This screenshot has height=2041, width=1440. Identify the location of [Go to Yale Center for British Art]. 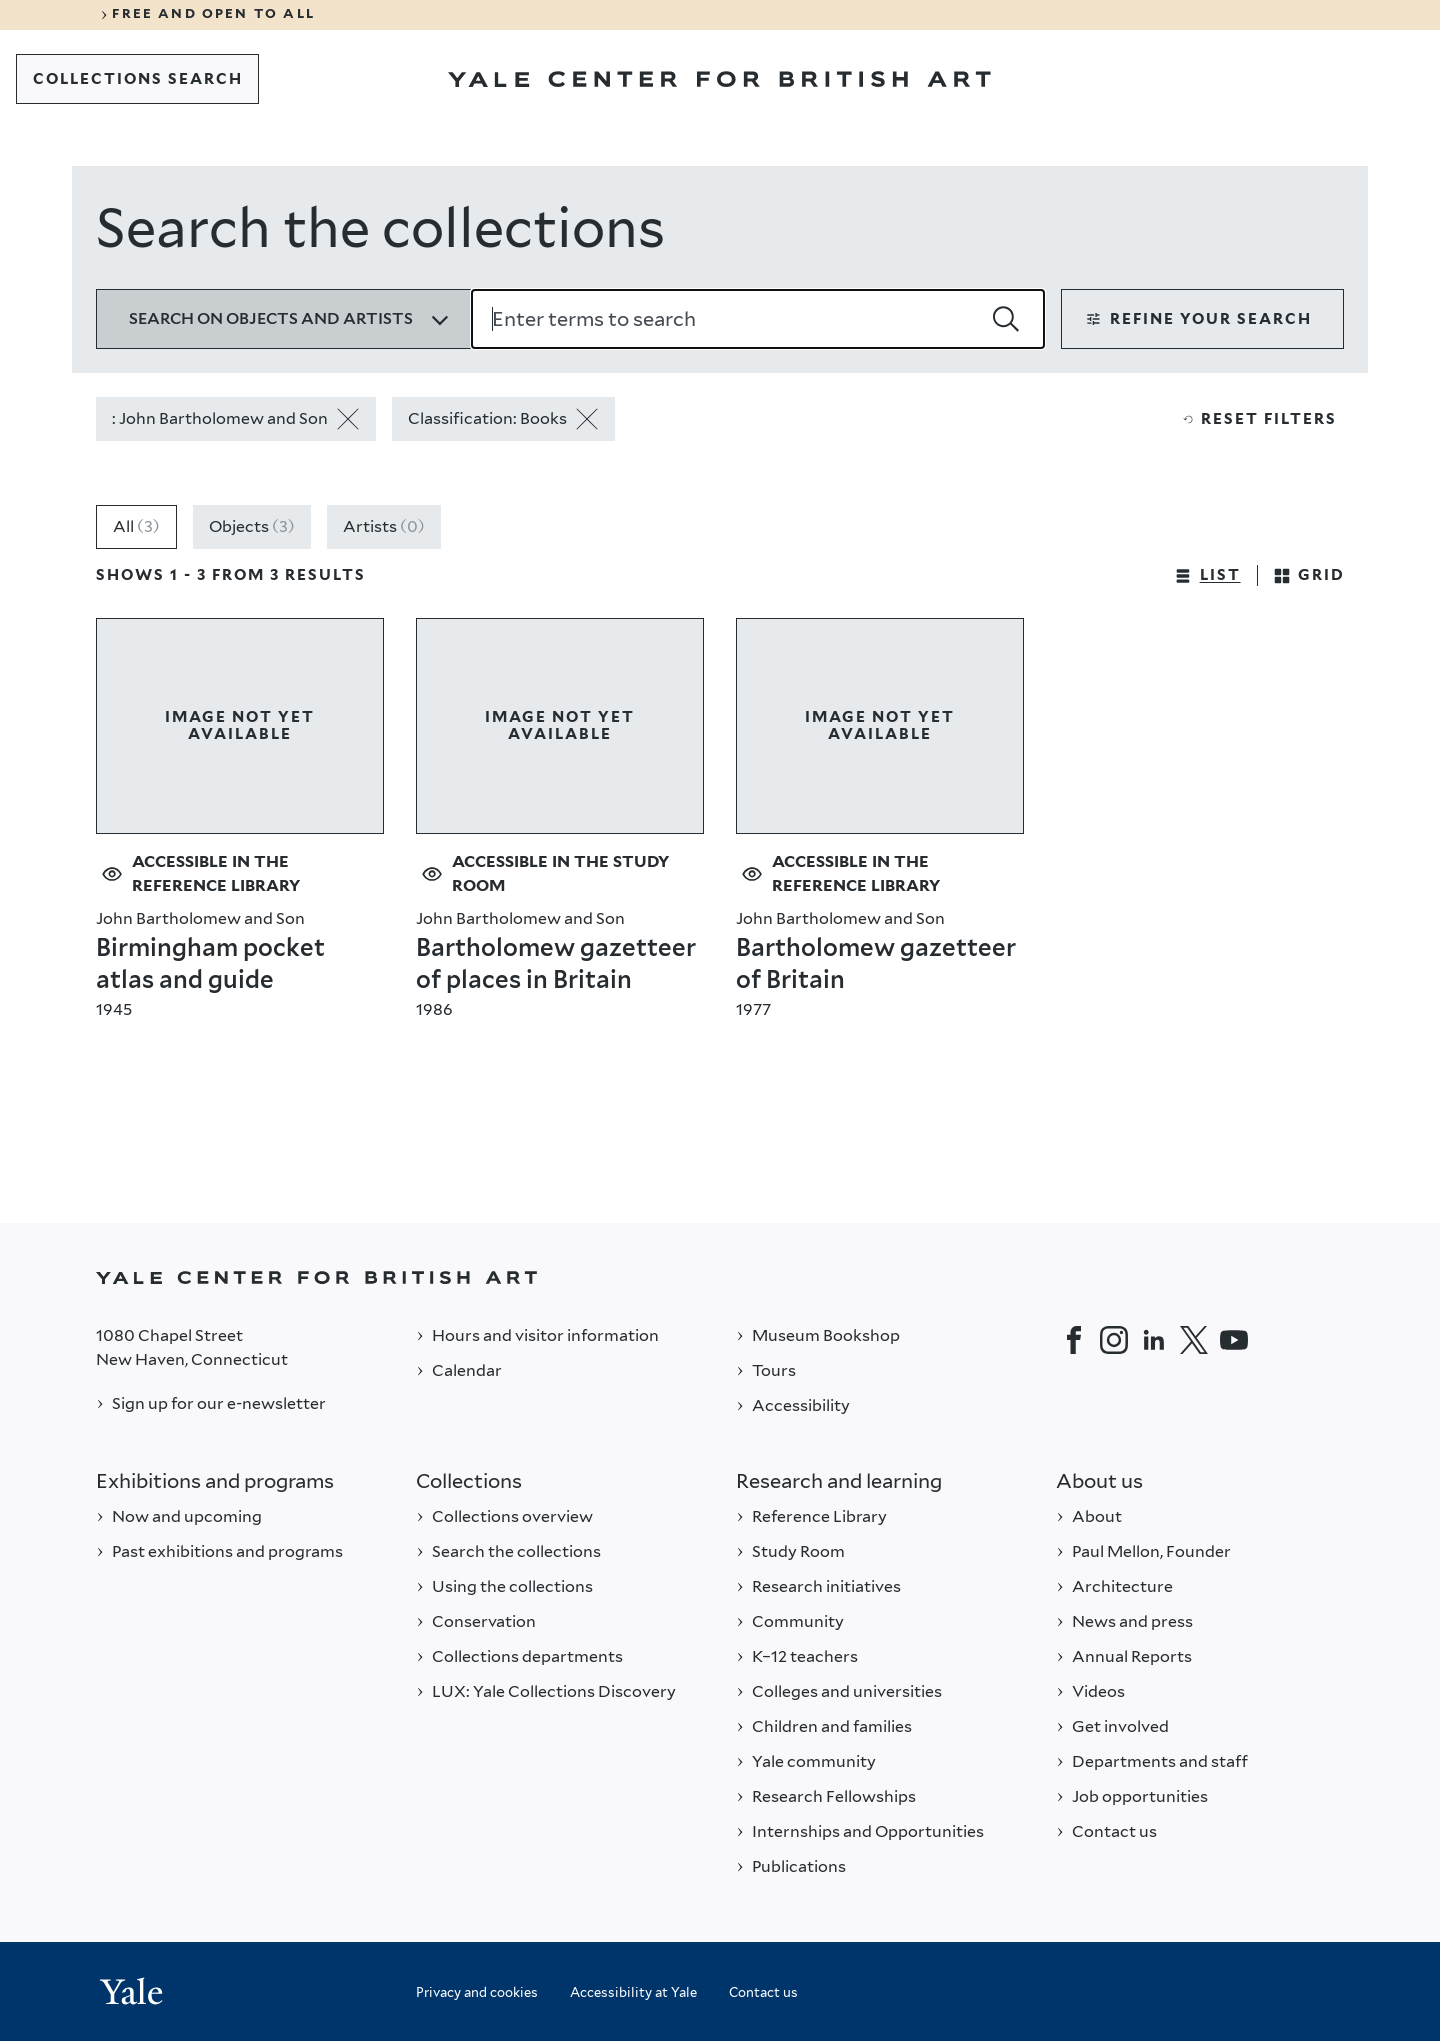
(719, 79).